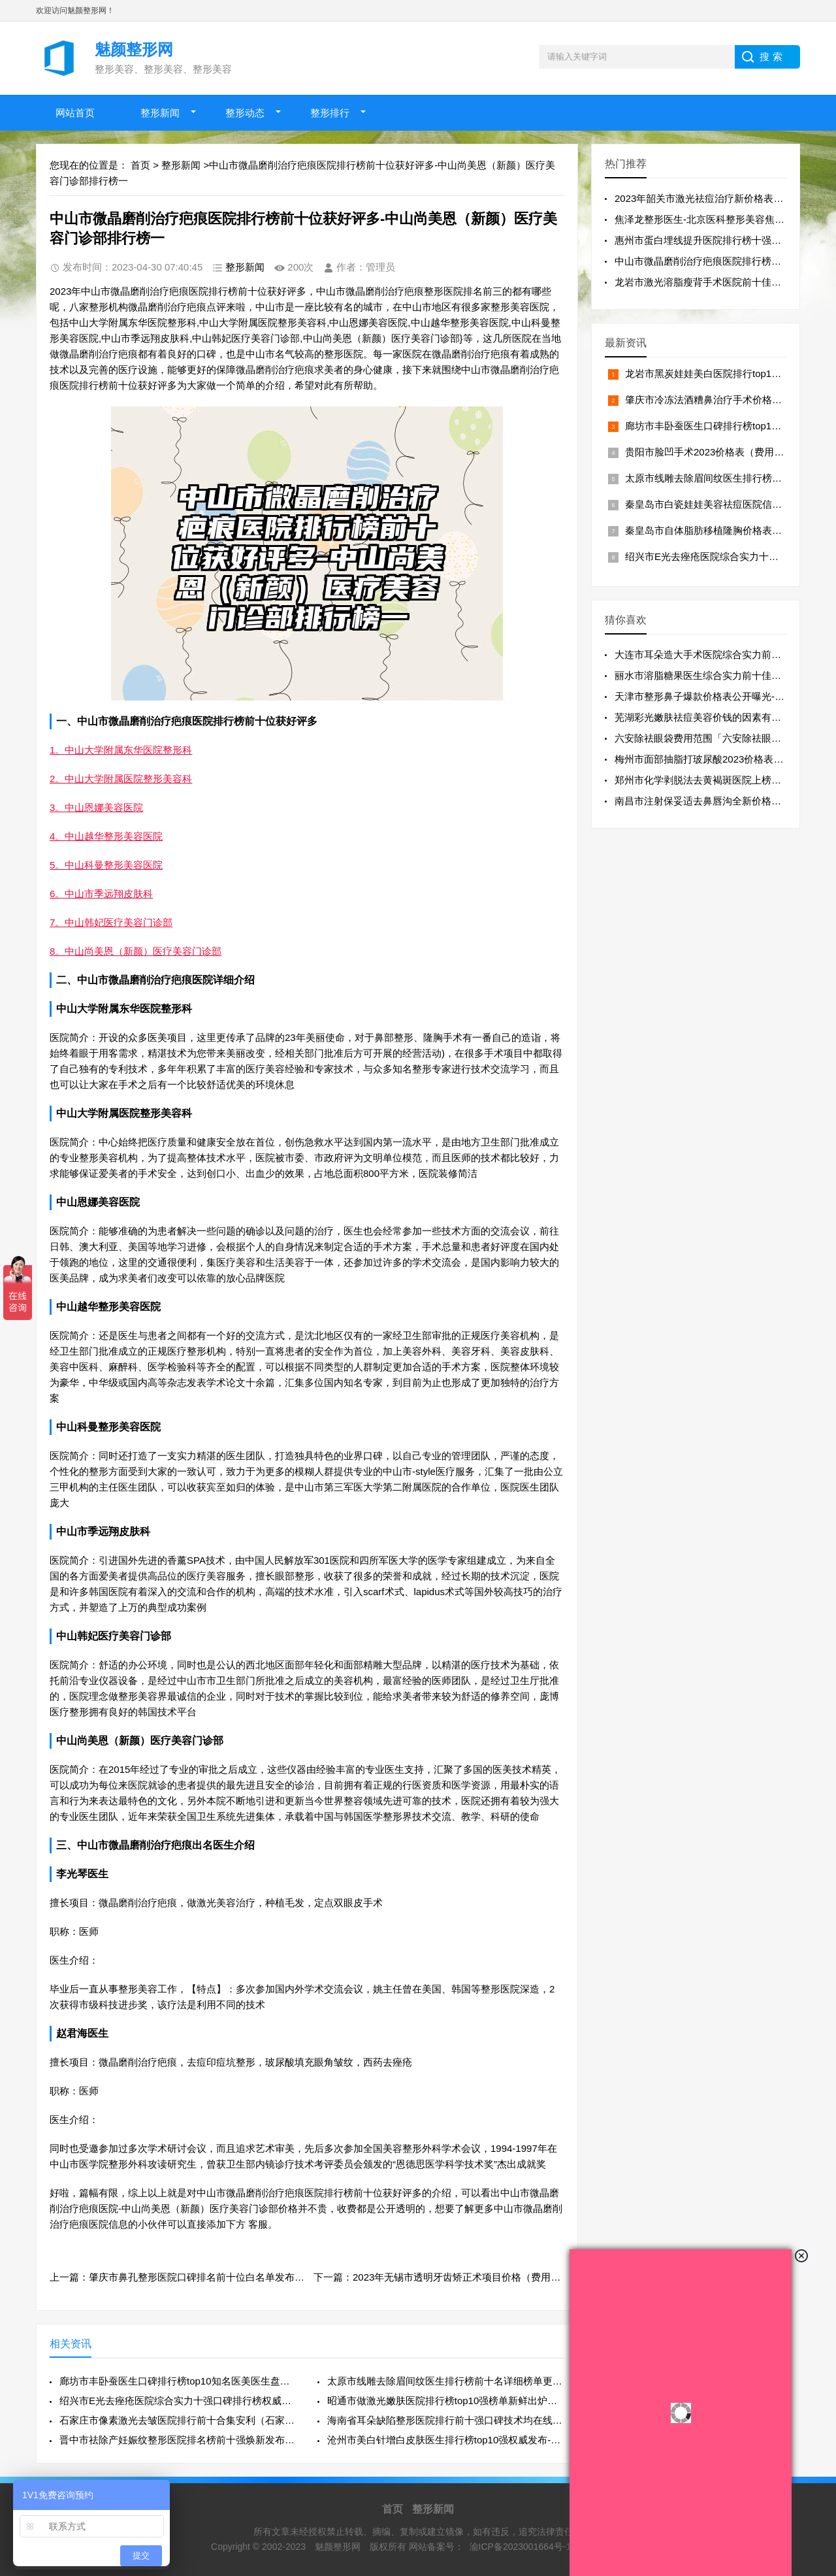 The image size is (836, 2576). Describe the element at coordinates (135, 951) in the screenshot. I see `8。中山尚美恩（新颜）医疗美容门诊部` at that location.